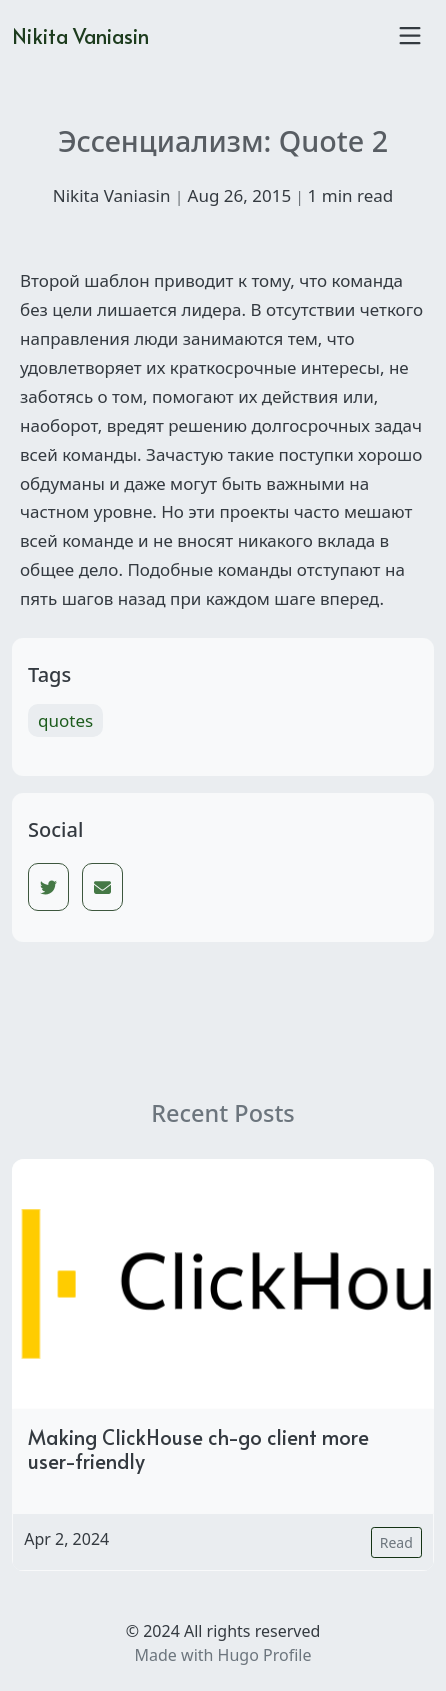  Describe the element at coordinates (396, 1542) in the screenshot. I see `Read` at that location.